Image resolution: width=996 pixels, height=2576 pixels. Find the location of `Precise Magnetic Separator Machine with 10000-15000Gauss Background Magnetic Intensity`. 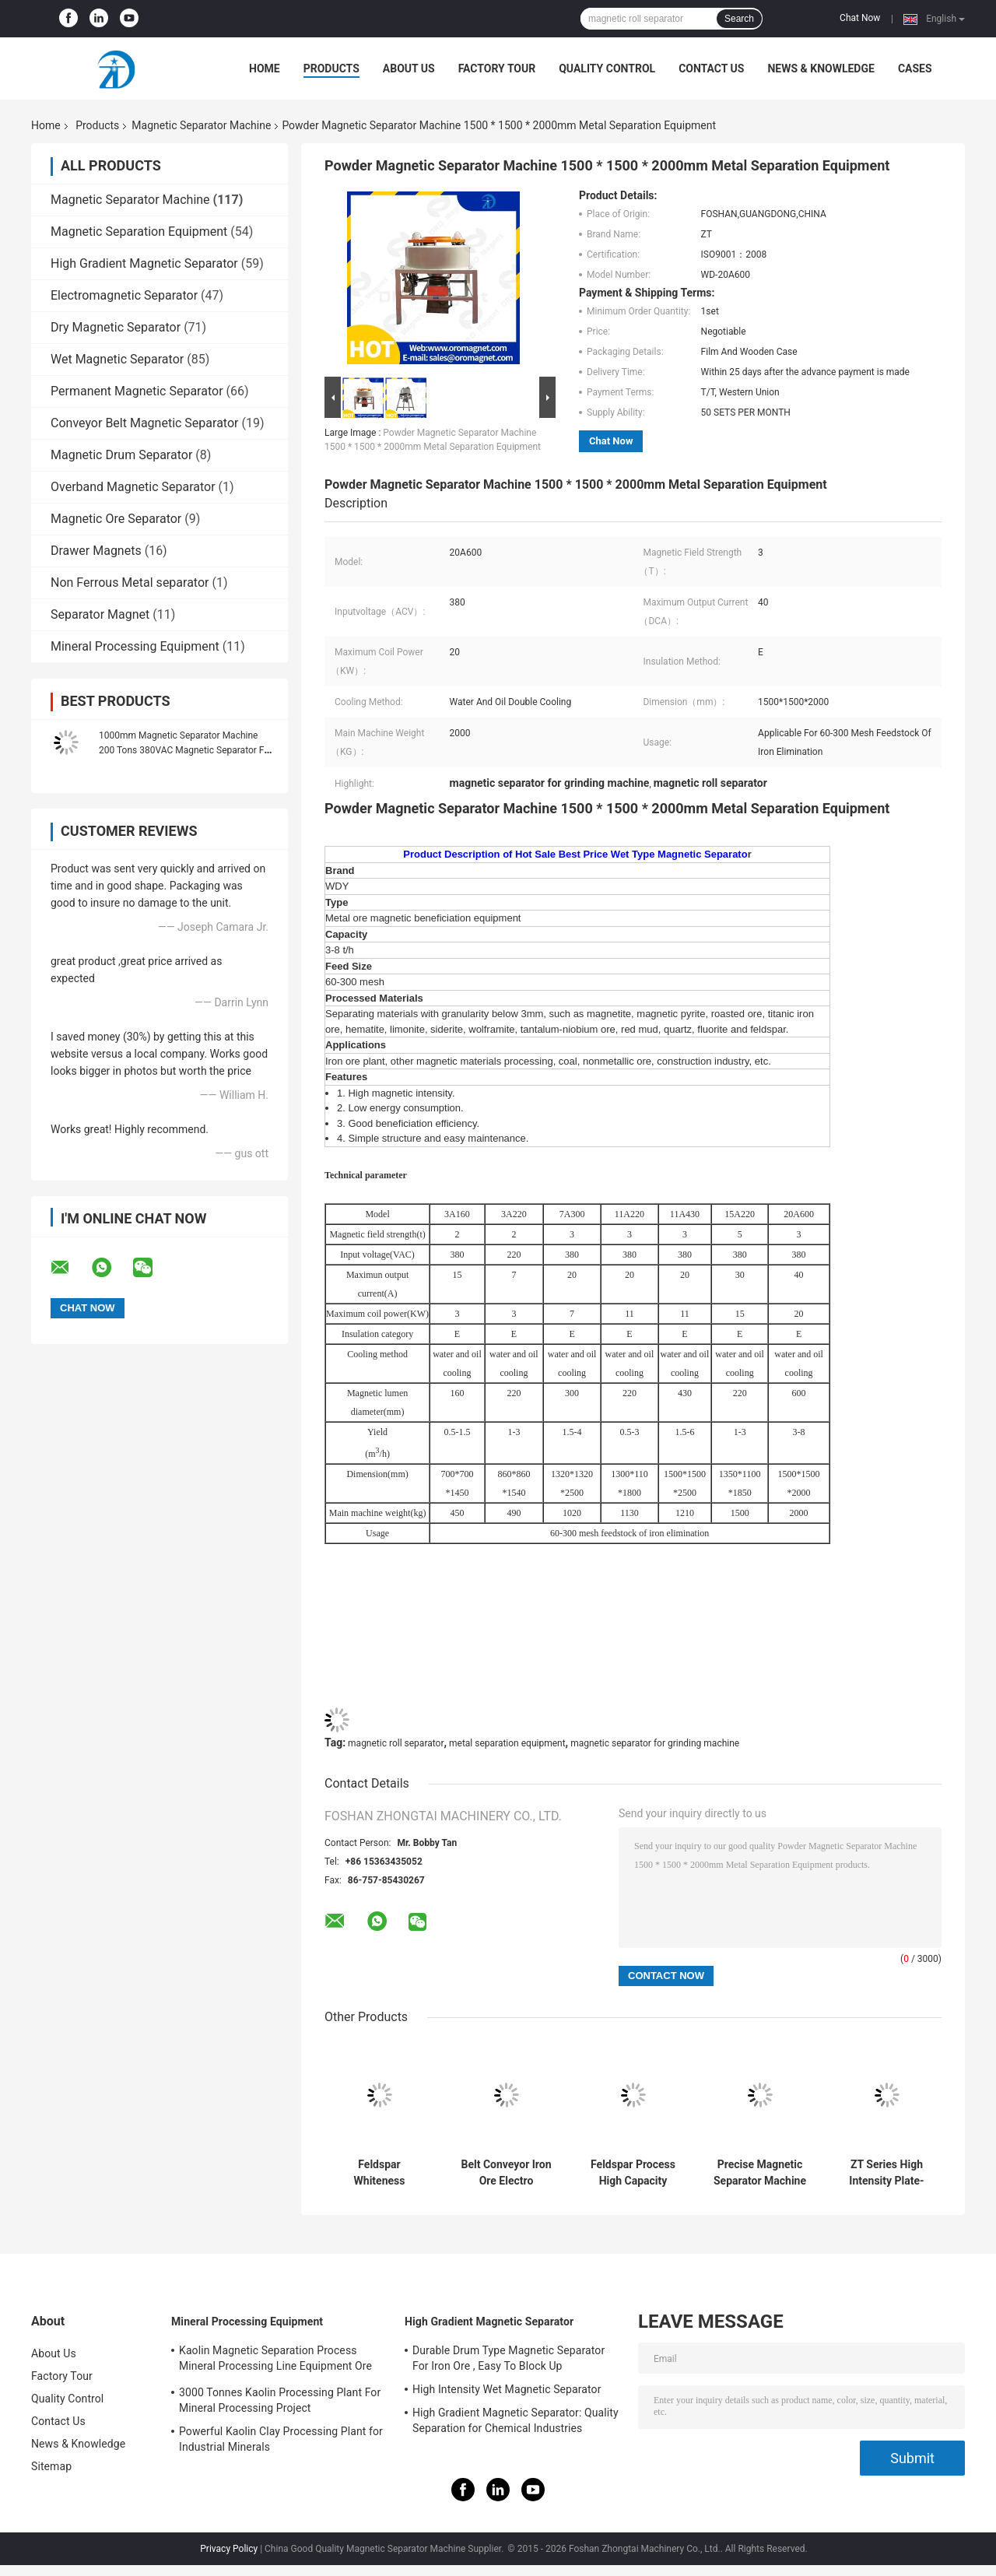

Precise Magnetic Separator Machine with 10000-15000Gauss Background Magnetic Intensity is located at coordinates (760, 2173).